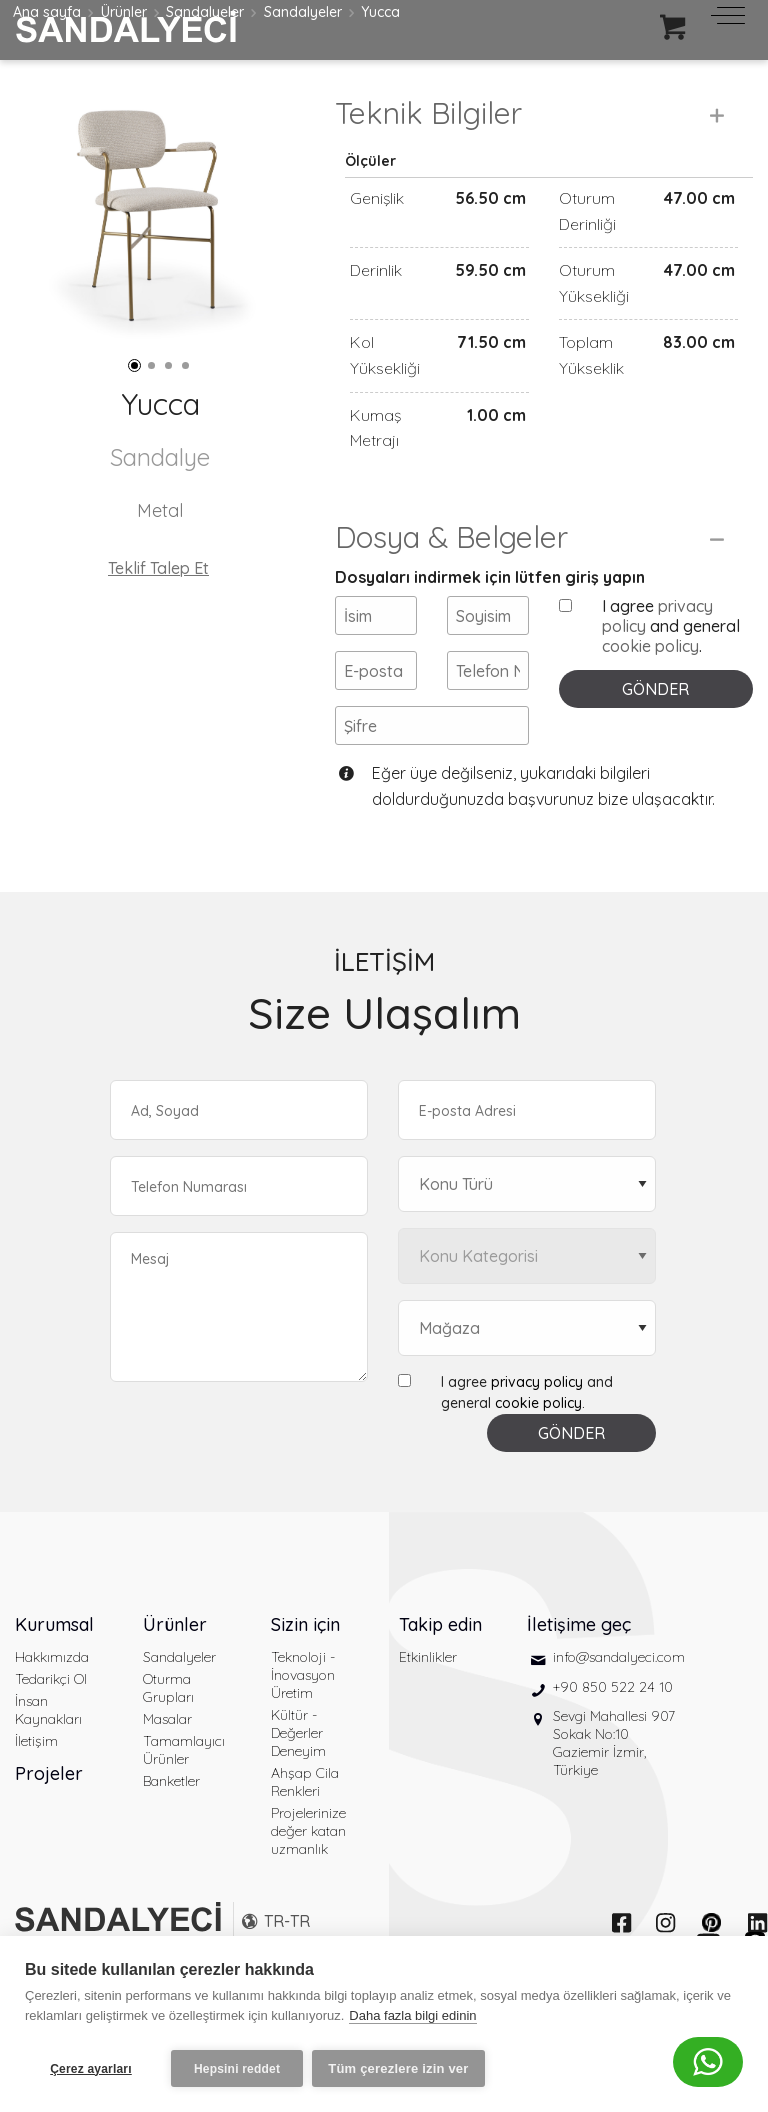 This screenshot has width=768, height=2112. I want to click on GÖNDER, so click(655, 731).